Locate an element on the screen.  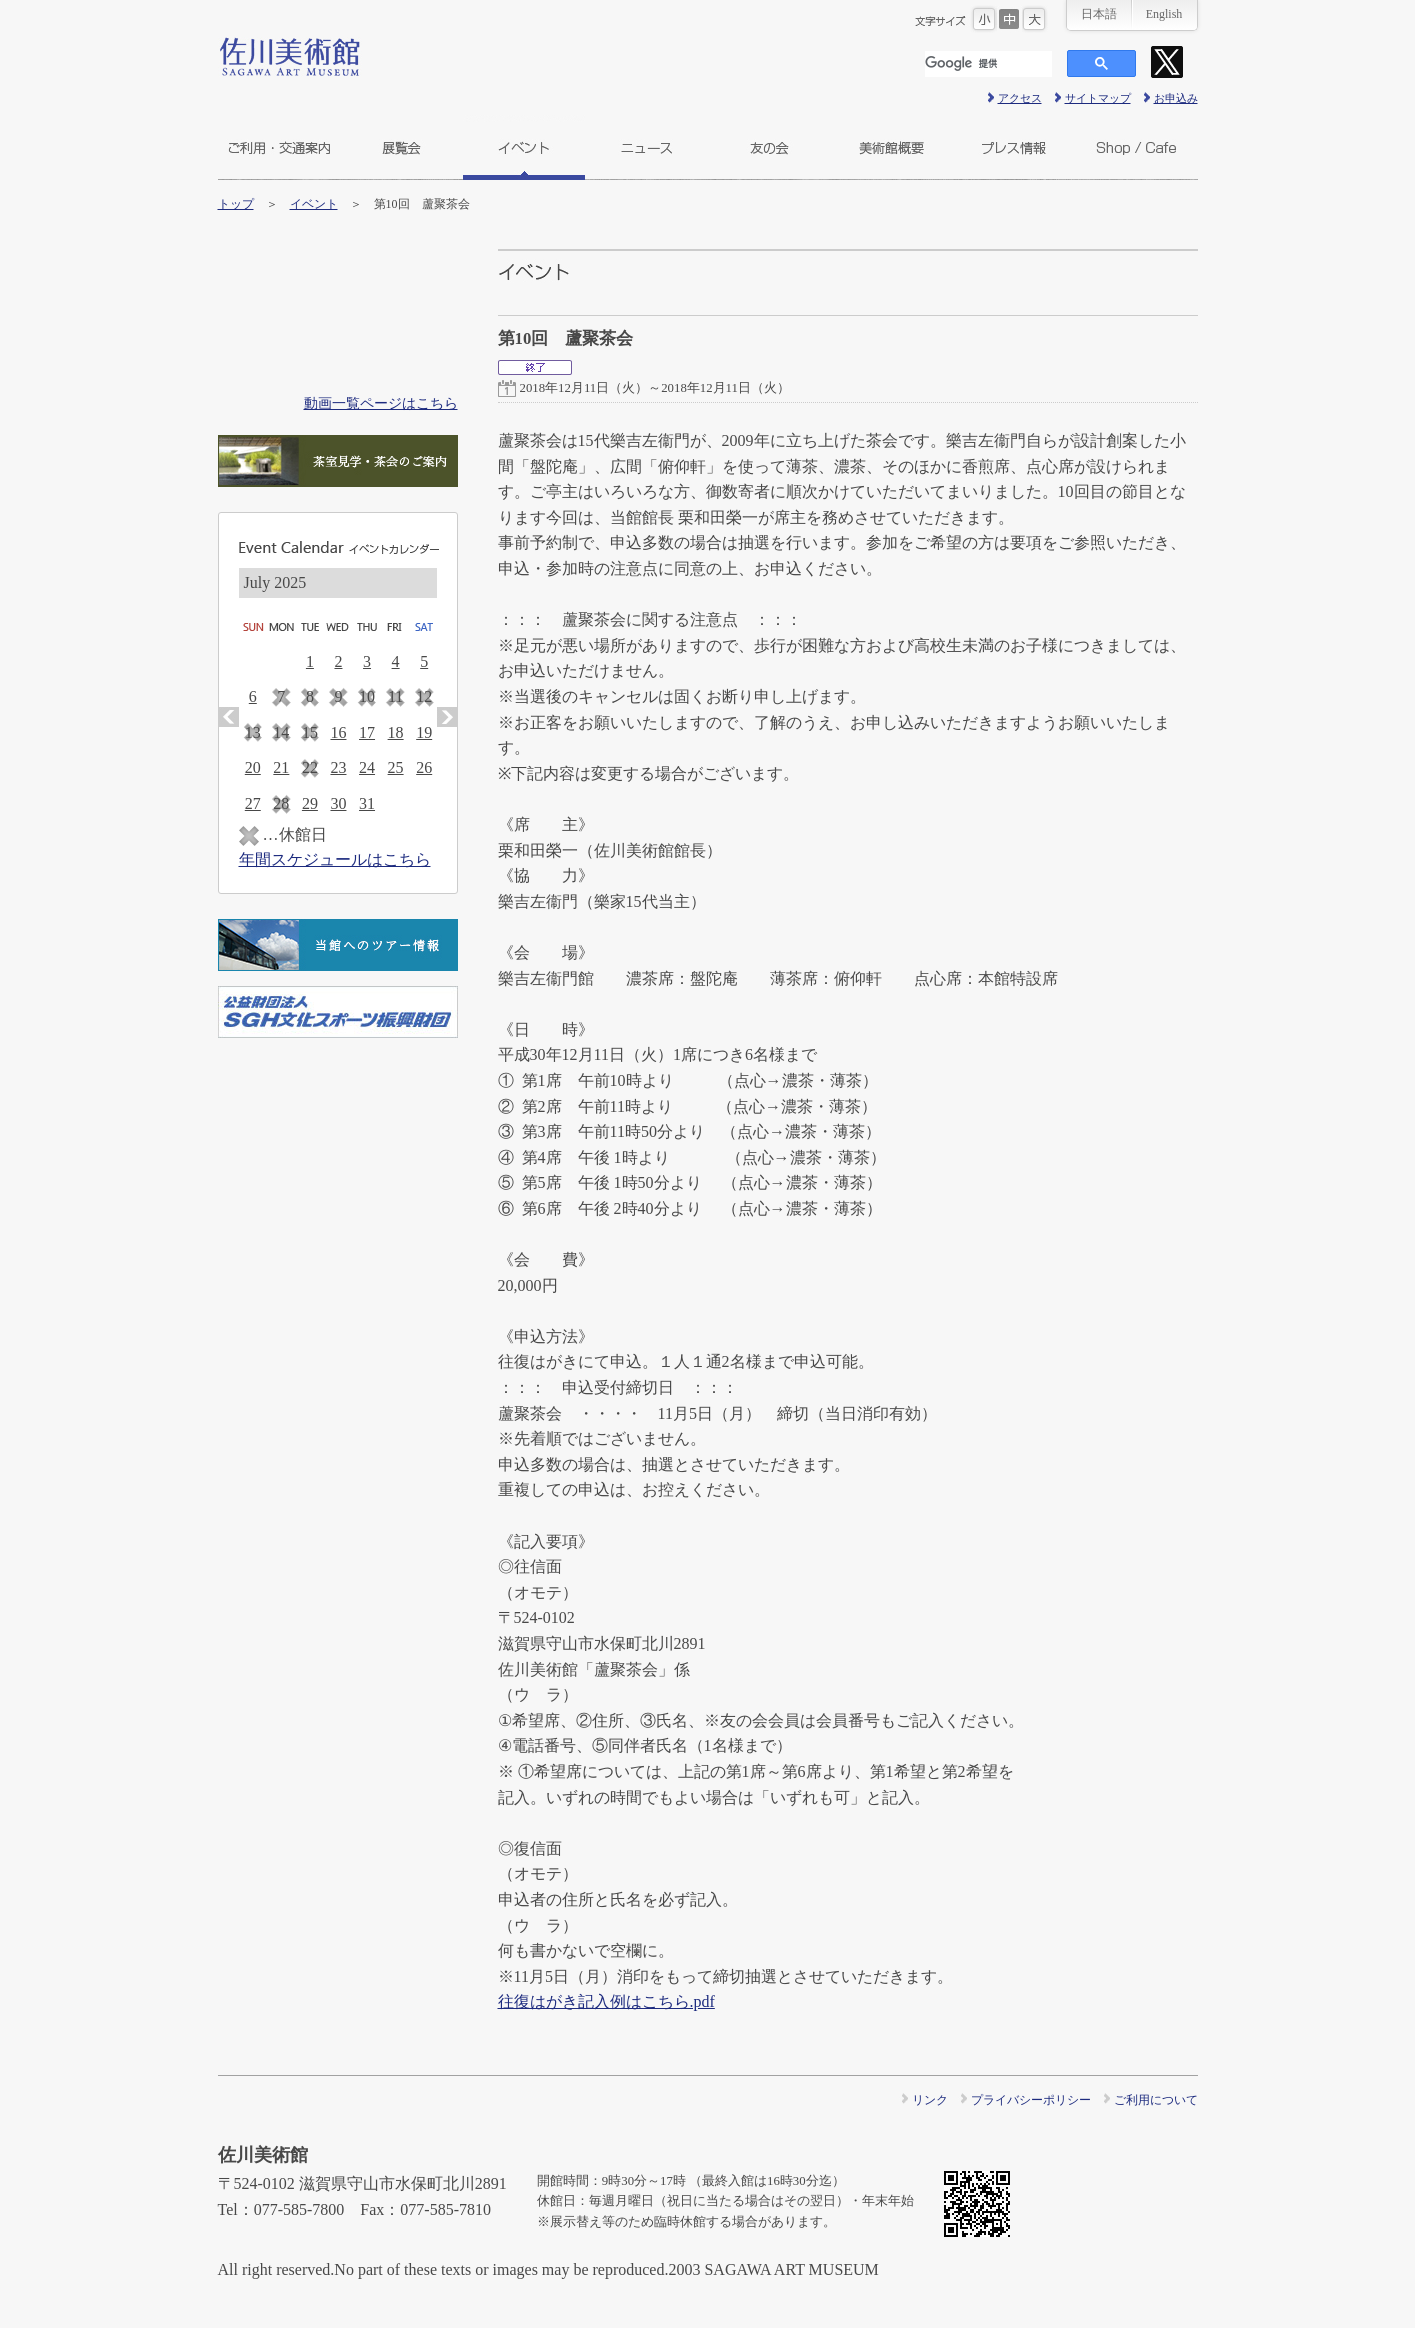
美術館概要 is located at coordinates (891, 147).